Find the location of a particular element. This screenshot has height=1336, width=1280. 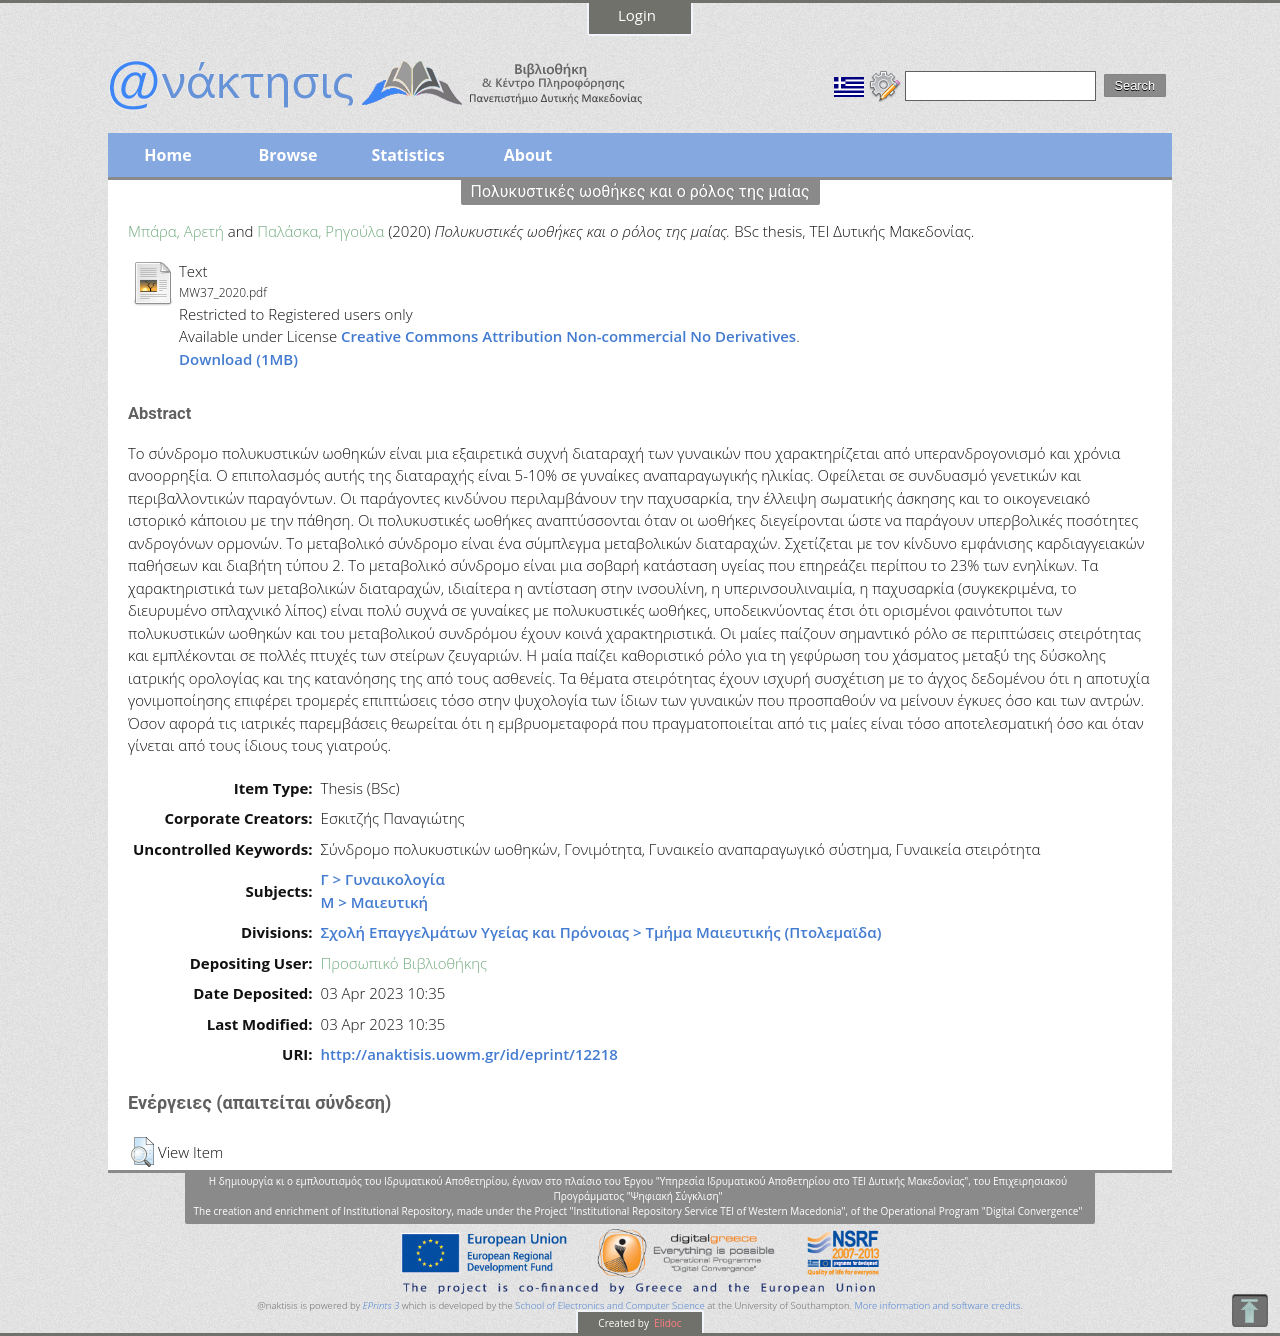

Μ > Μαιευτική is located at coordinates (375, 902).